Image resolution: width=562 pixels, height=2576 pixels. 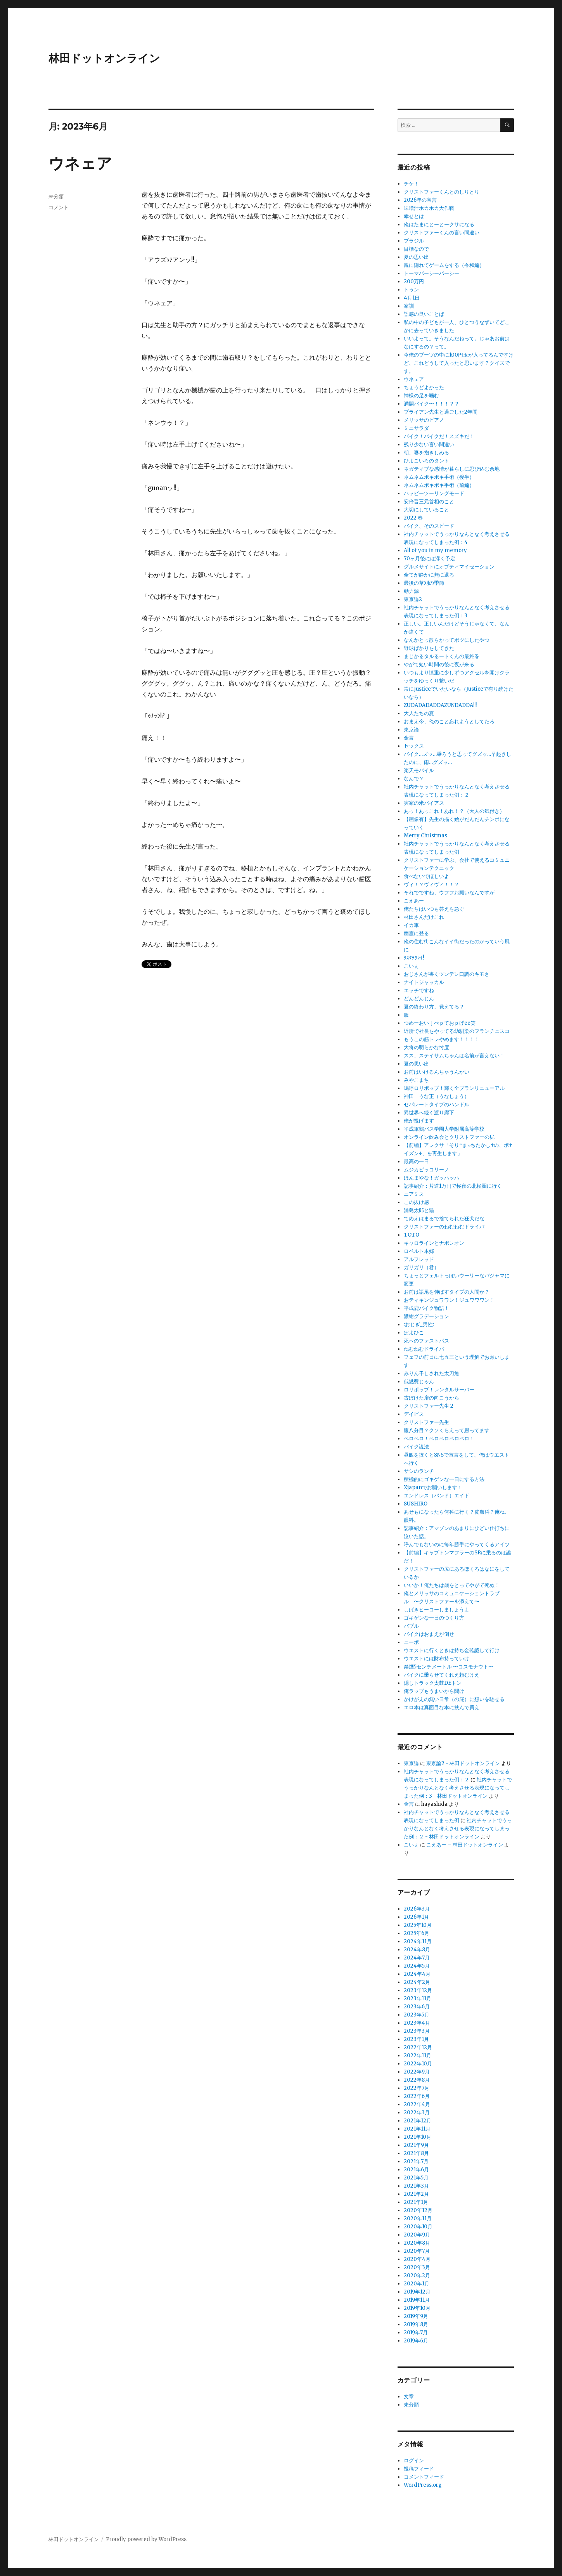 What do you see at coordinates (457, 1031) in the screenshot?
I see `近所で社長をやってる幼馴染のフランチェスコ` at bounding box center [457, 1031].